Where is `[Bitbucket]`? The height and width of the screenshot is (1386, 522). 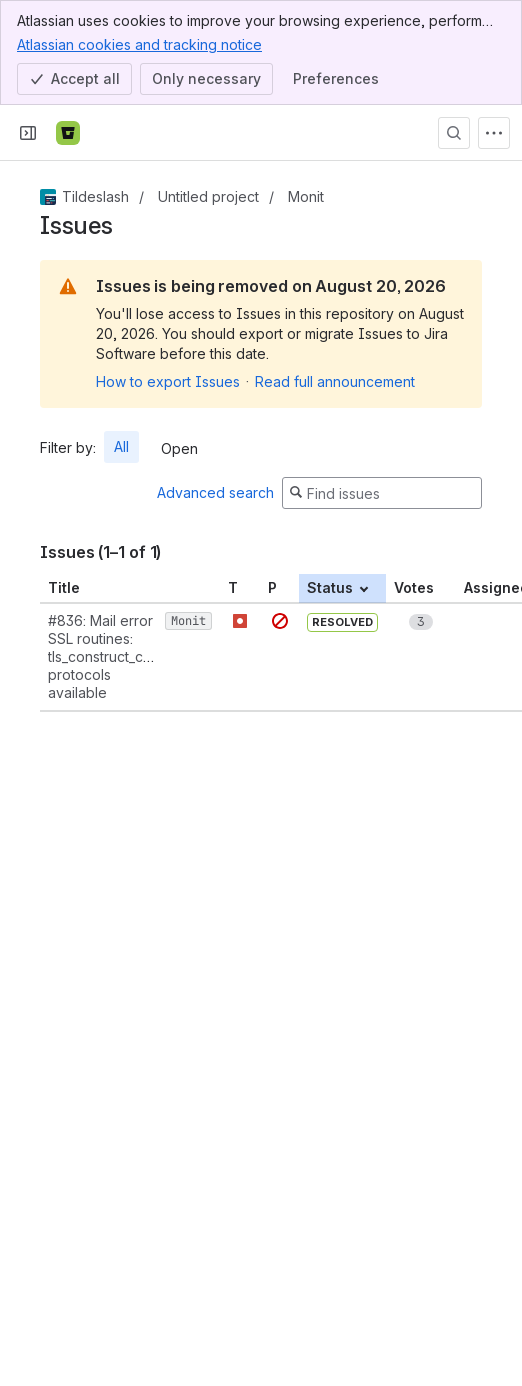
[Bitbucket] is located at coordinates (68, 133).